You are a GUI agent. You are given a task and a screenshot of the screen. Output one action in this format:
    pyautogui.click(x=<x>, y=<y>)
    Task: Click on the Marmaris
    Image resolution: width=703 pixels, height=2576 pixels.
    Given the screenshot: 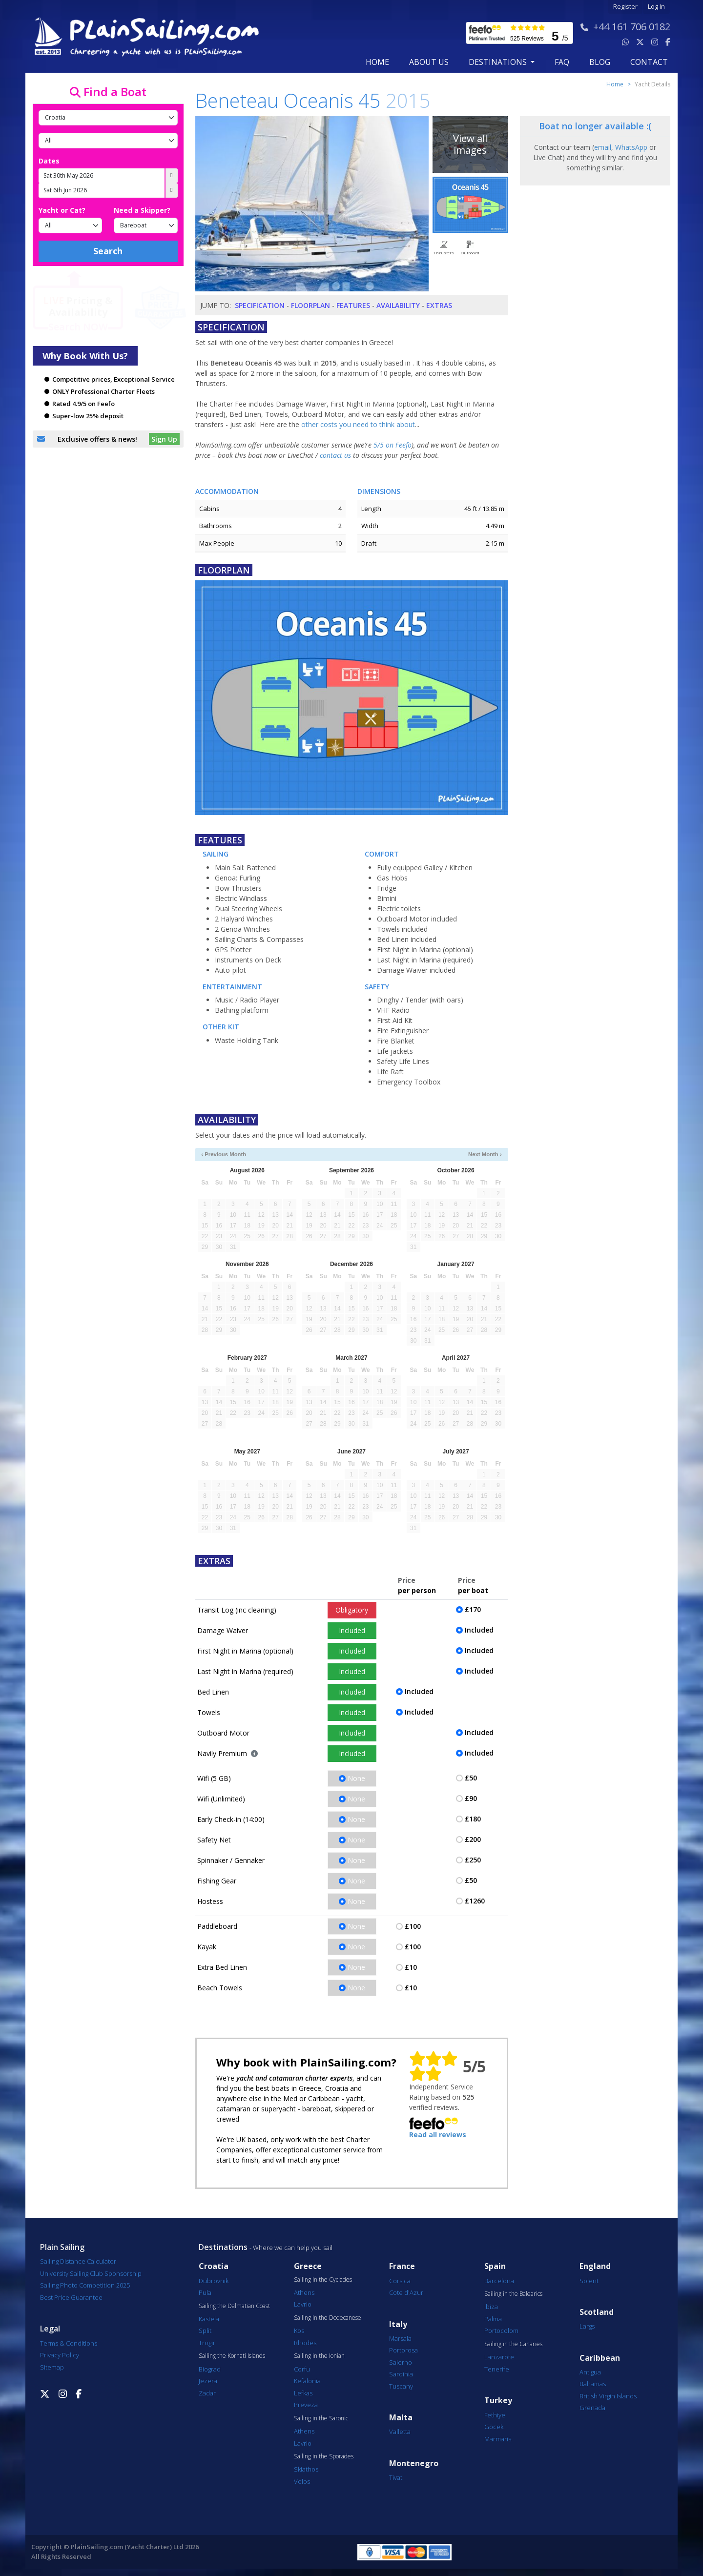 What is the action you would take?
    pyautogui.click(x=497, y=2438)
    